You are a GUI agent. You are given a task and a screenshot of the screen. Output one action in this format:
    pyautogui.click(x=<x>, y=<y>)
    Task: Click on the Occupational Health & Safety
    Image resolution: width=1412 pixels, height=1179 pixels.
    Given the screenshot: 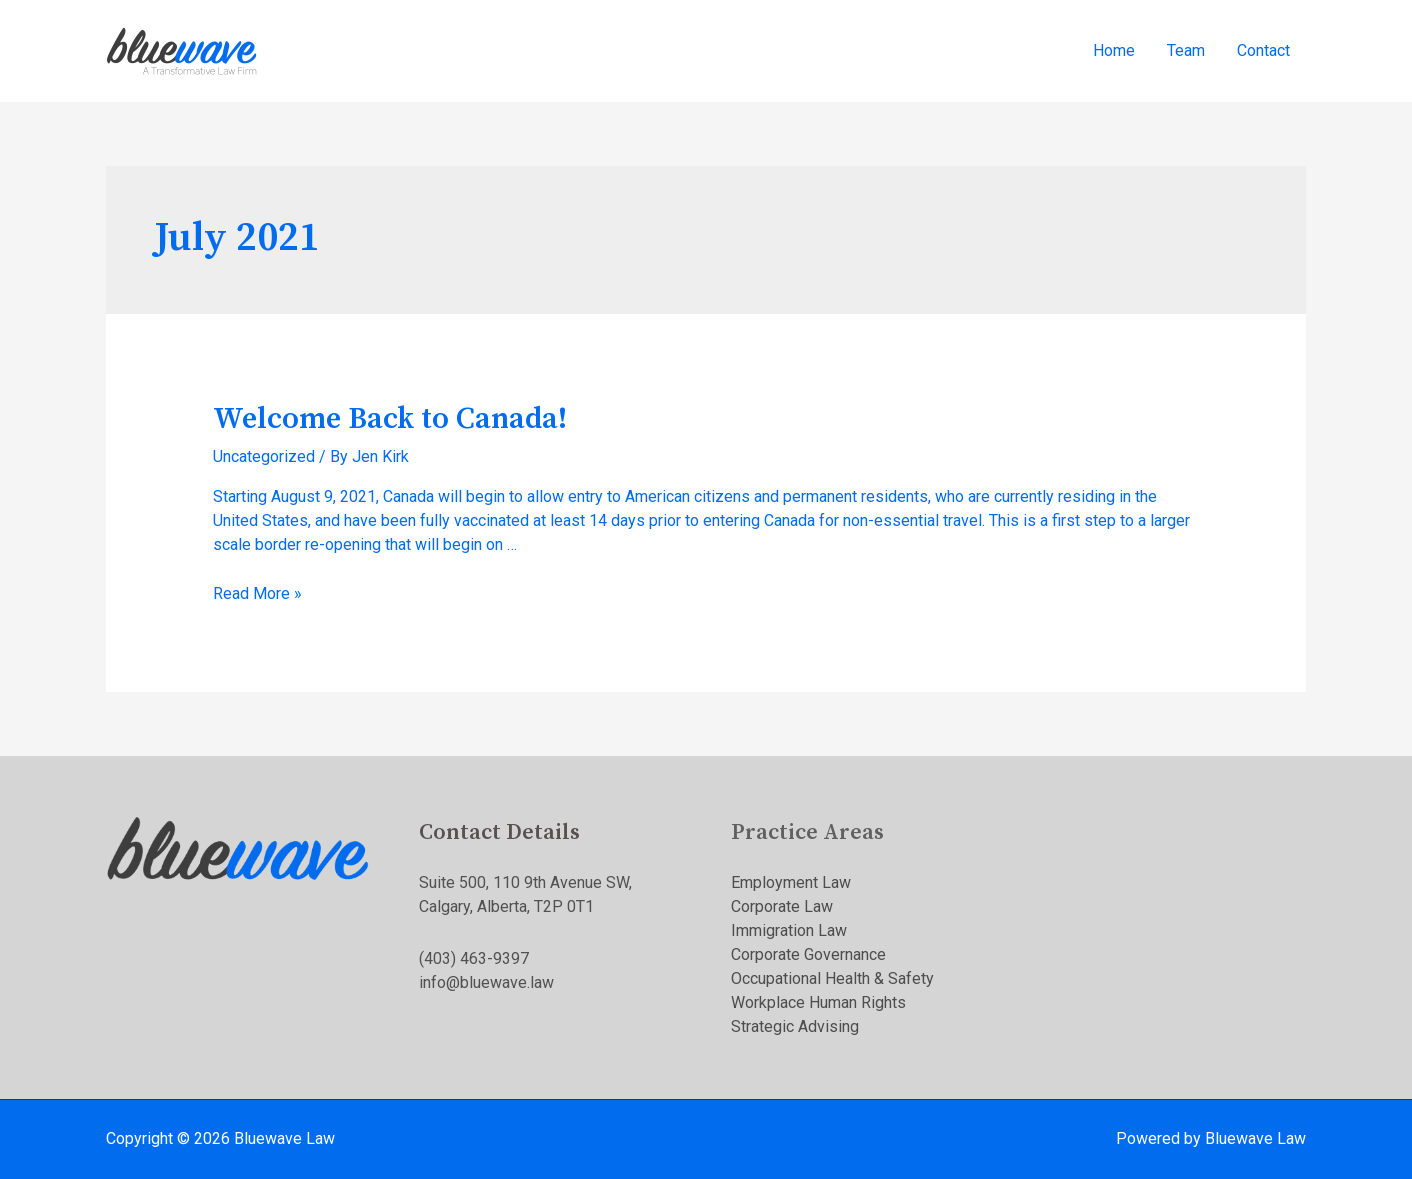 What is the action you would take?
    pyautogui.click(x=832, y=978)
    